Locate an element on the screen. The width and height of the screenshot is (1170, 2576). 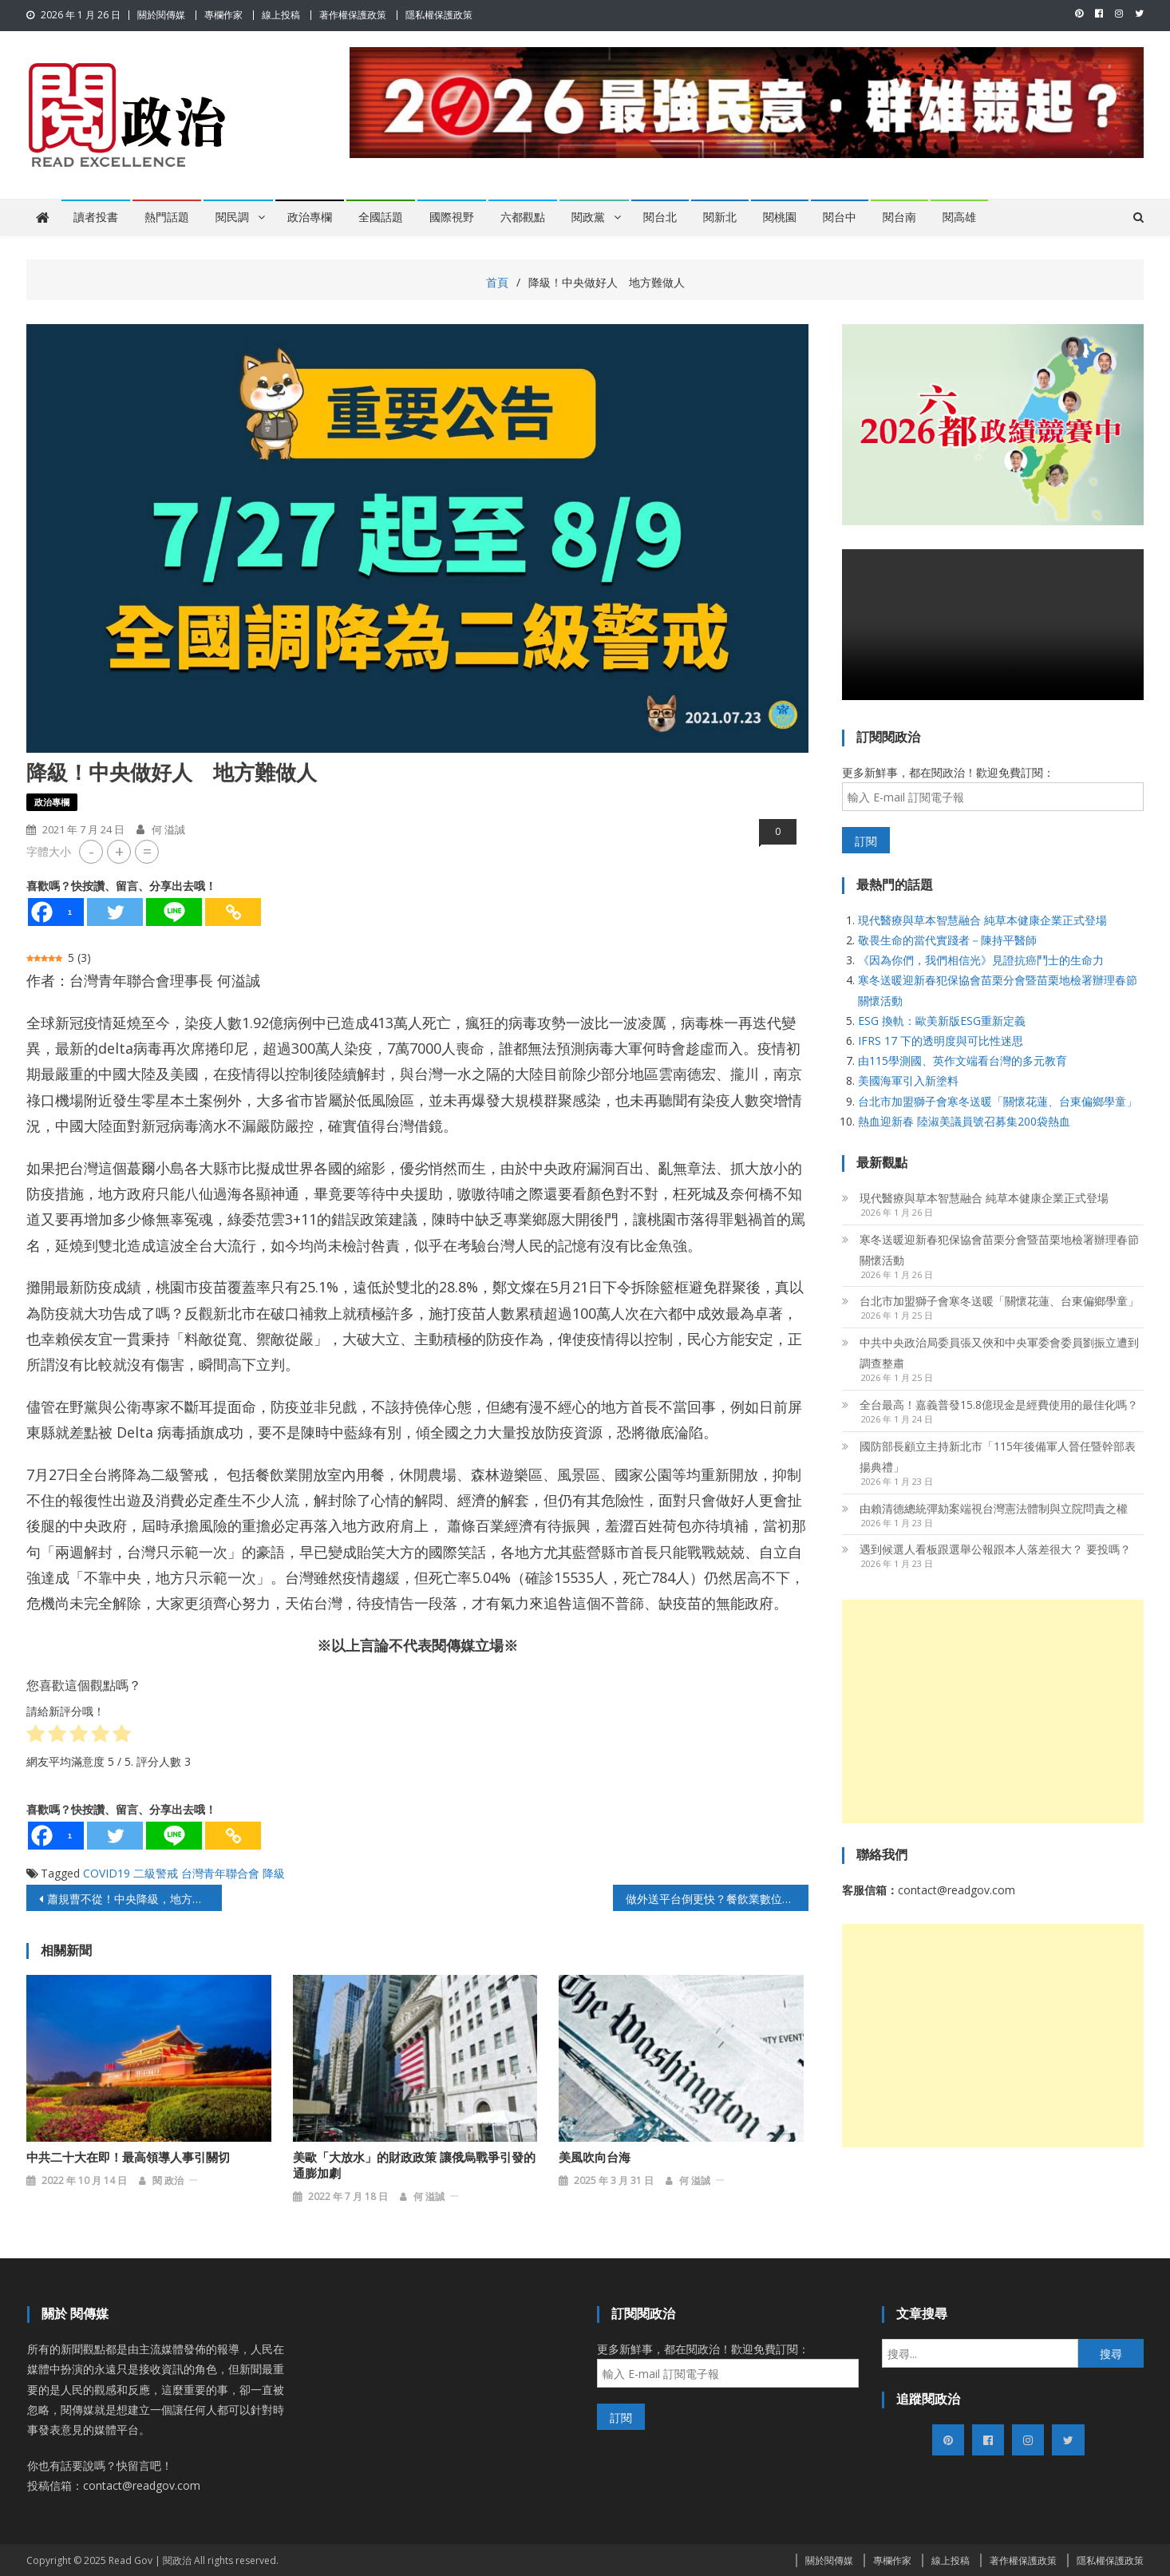
熱門話題 is located at coordinates (166, 217).